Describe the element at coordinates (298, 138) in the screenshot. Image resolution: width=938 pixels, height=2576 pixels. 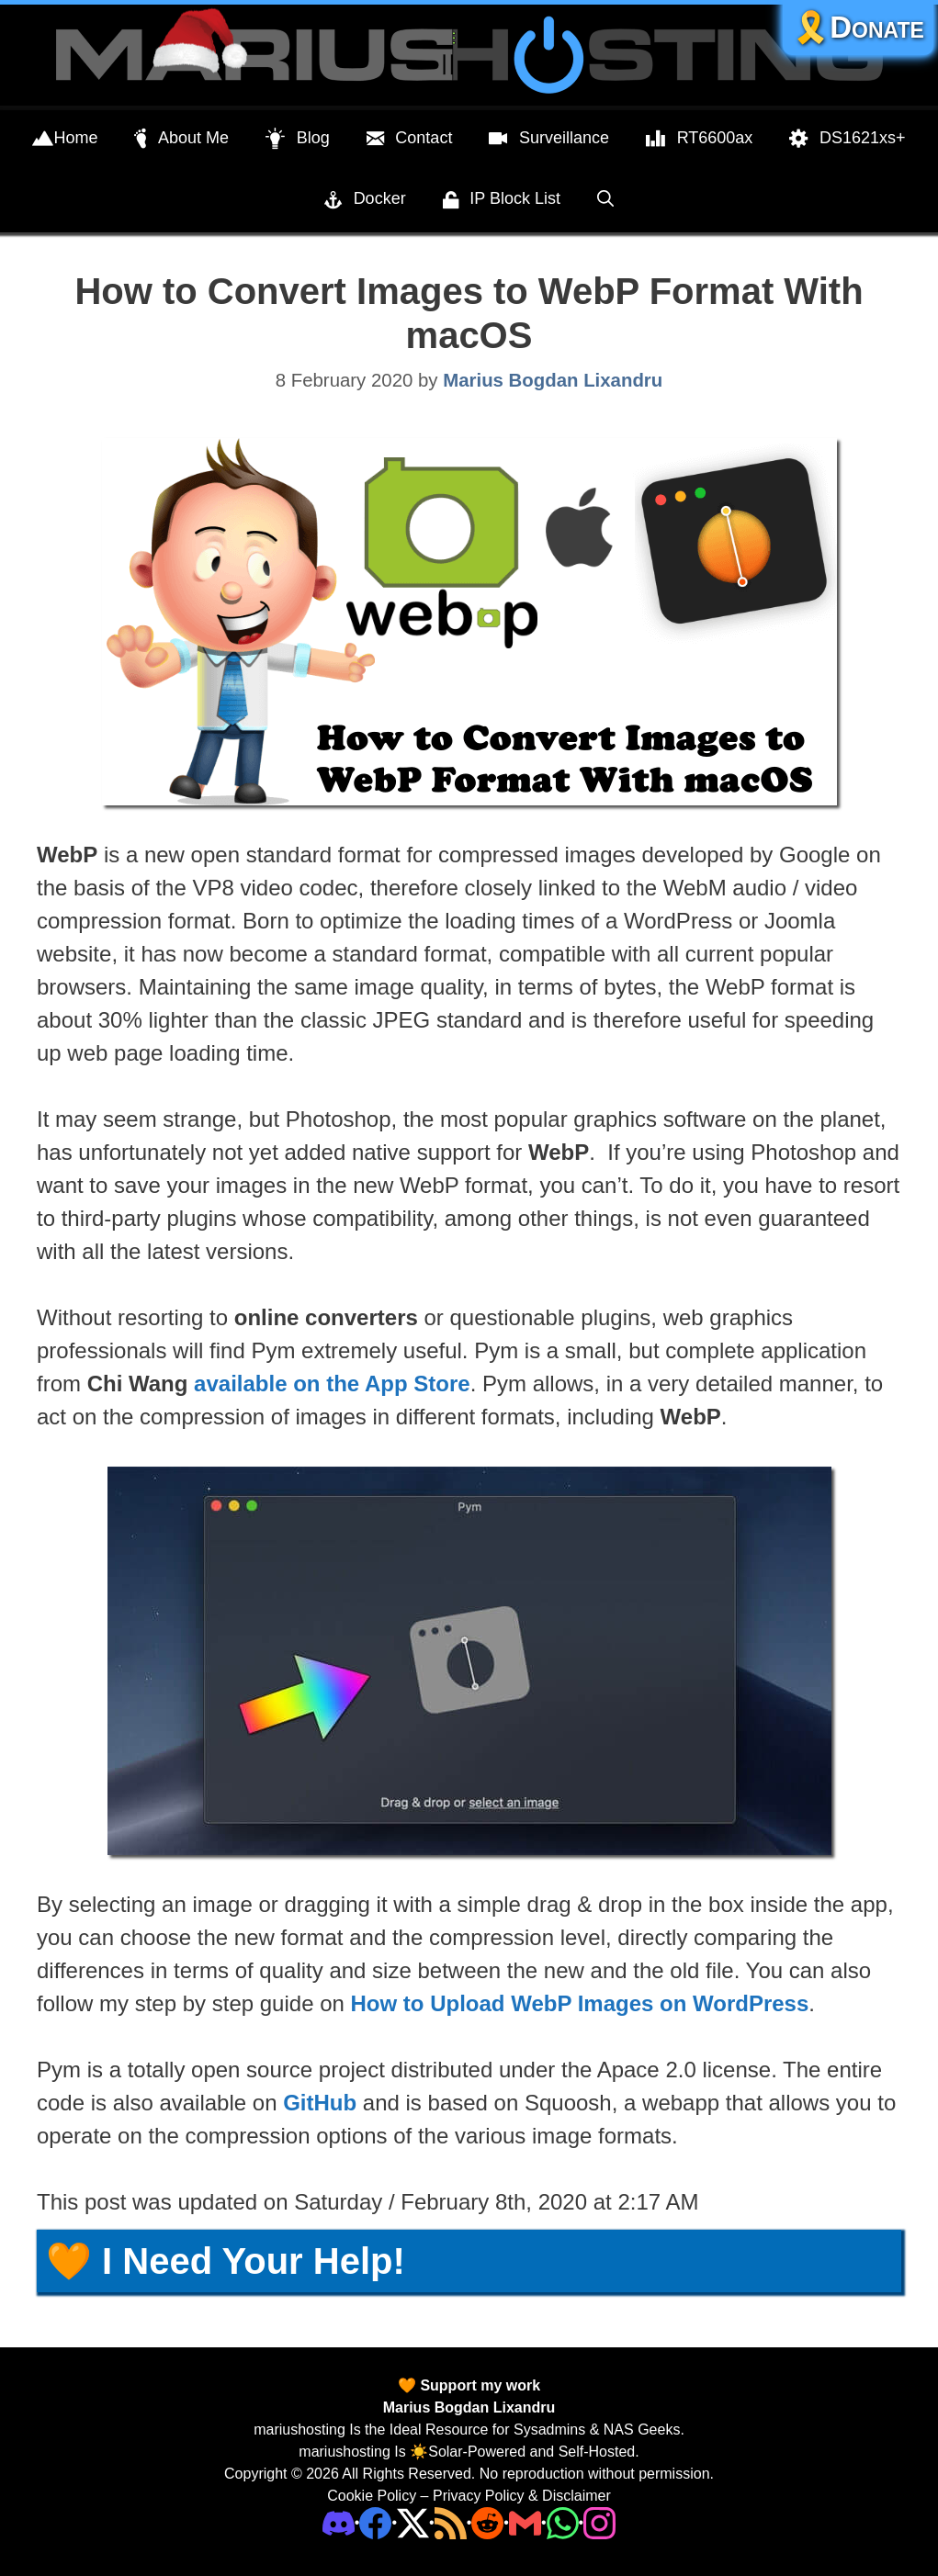
I see `Blog` at that location.